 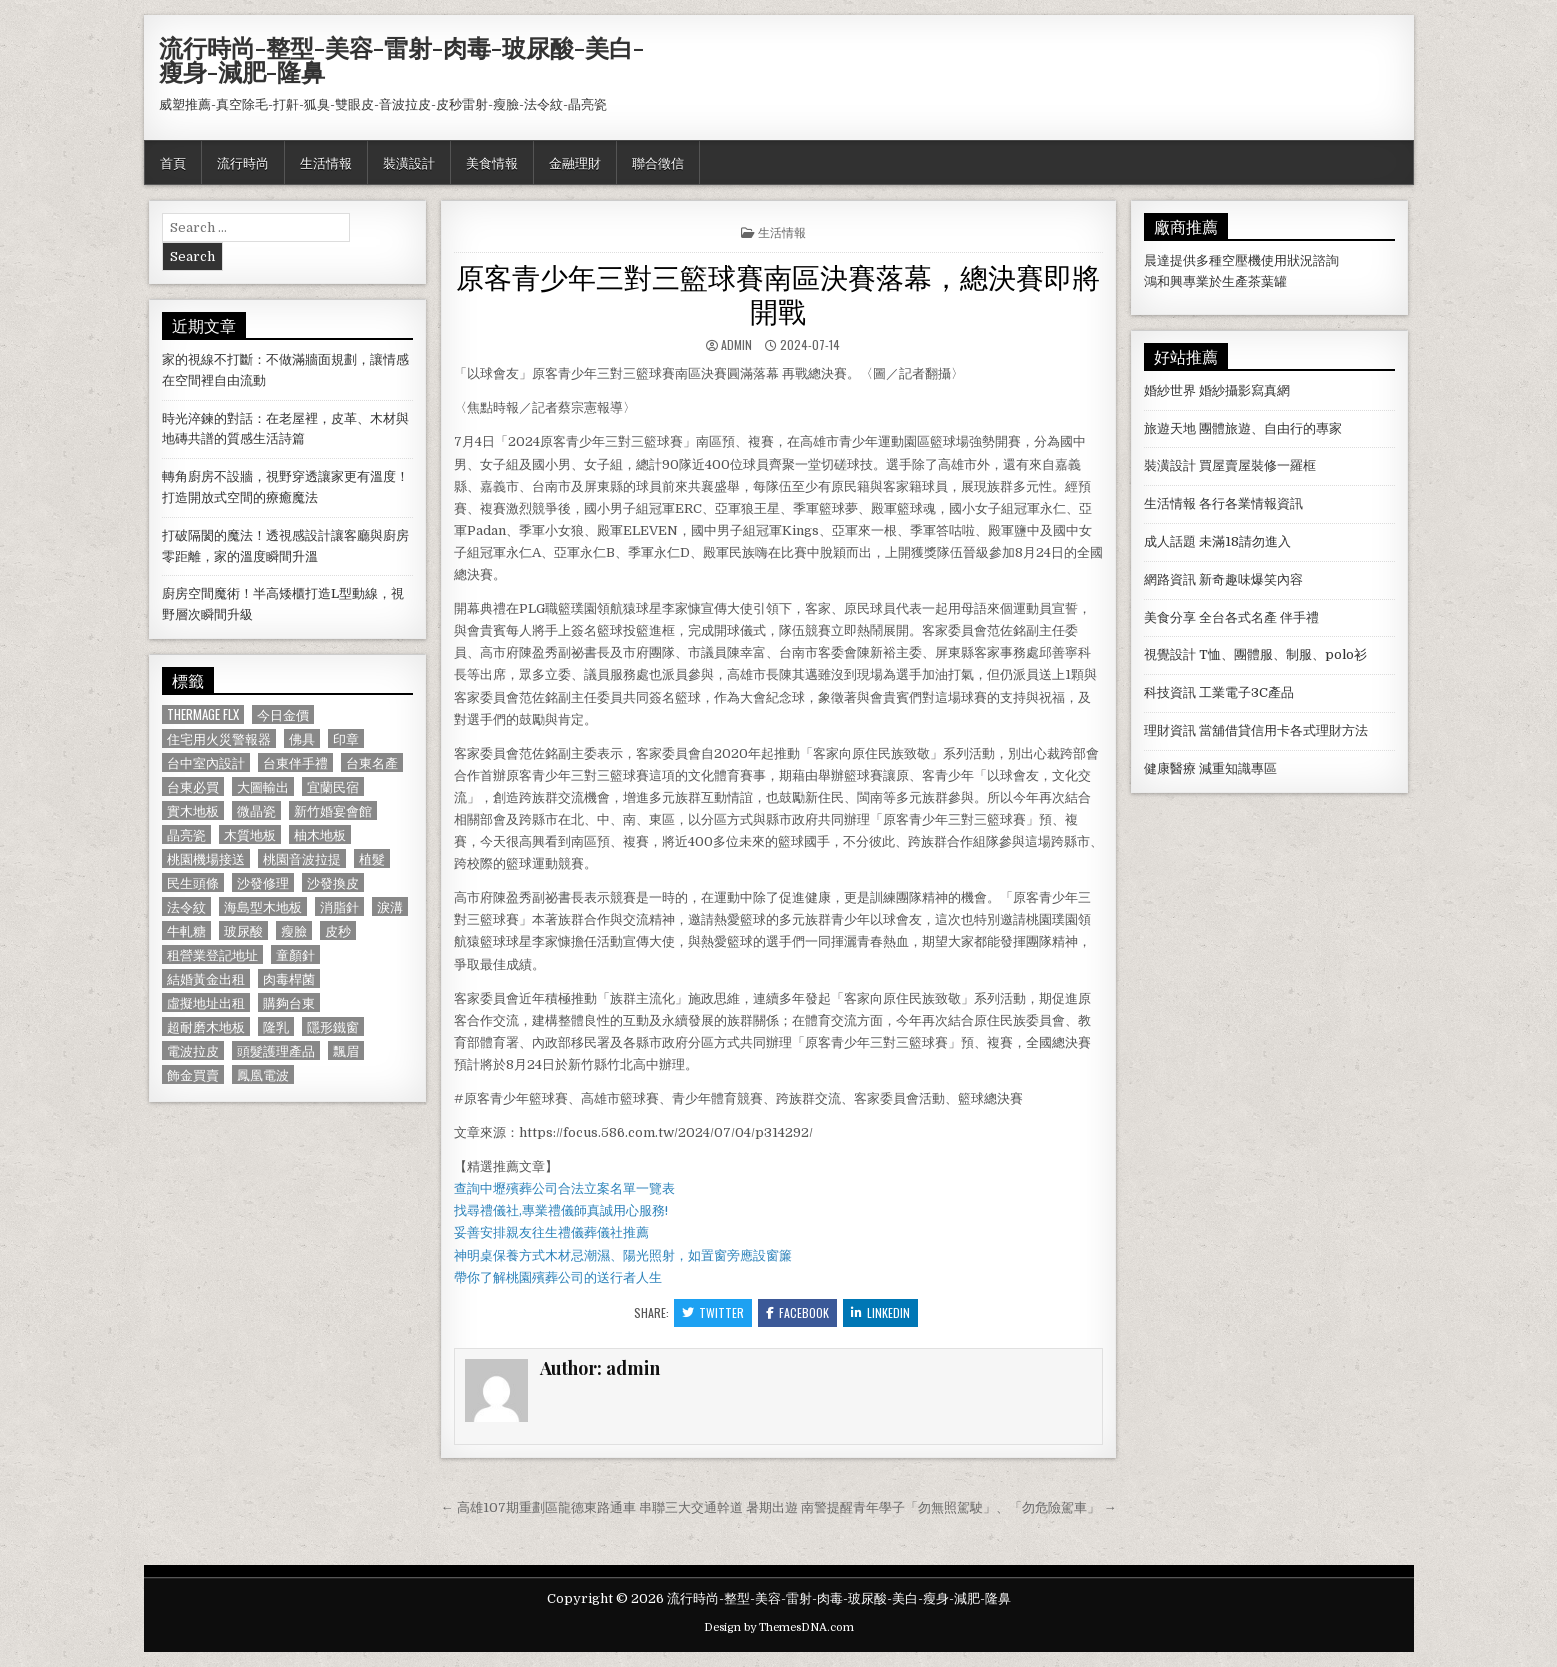 What do you see at coordinates (206, 1026) in the screenshot?
I see `超耐磨木地板 [超耐磨木地板 (1,127 個項目)]` at bounding box center [206, 1026].